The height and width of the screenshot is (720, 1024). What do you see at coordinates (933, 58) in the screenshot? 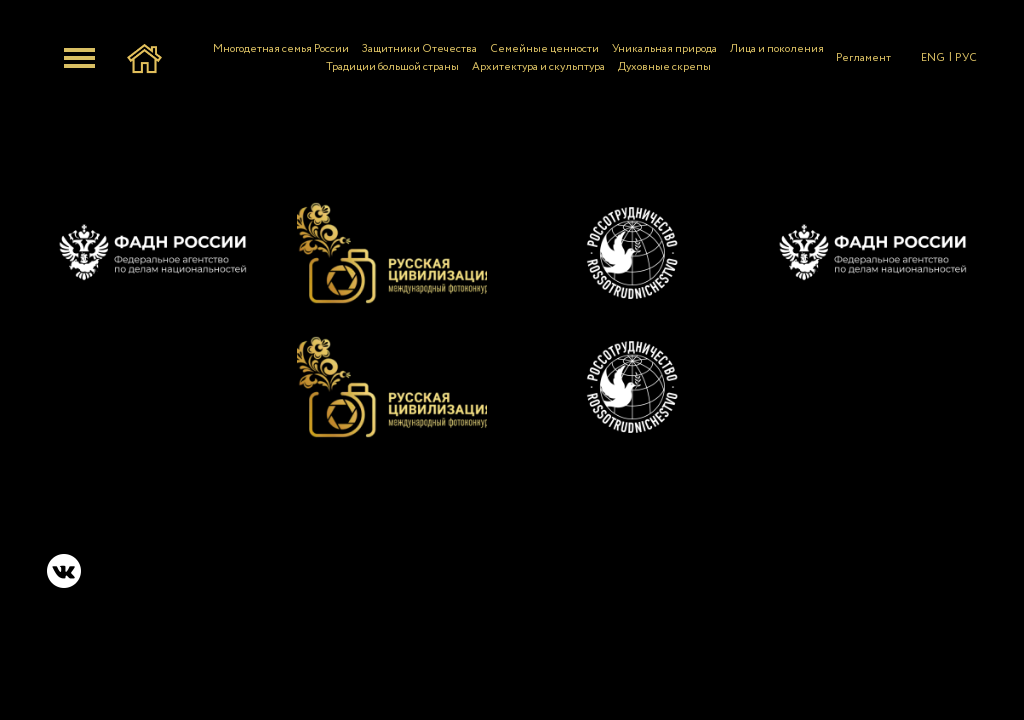
I see `ENG` at bounding box center [933, 58].